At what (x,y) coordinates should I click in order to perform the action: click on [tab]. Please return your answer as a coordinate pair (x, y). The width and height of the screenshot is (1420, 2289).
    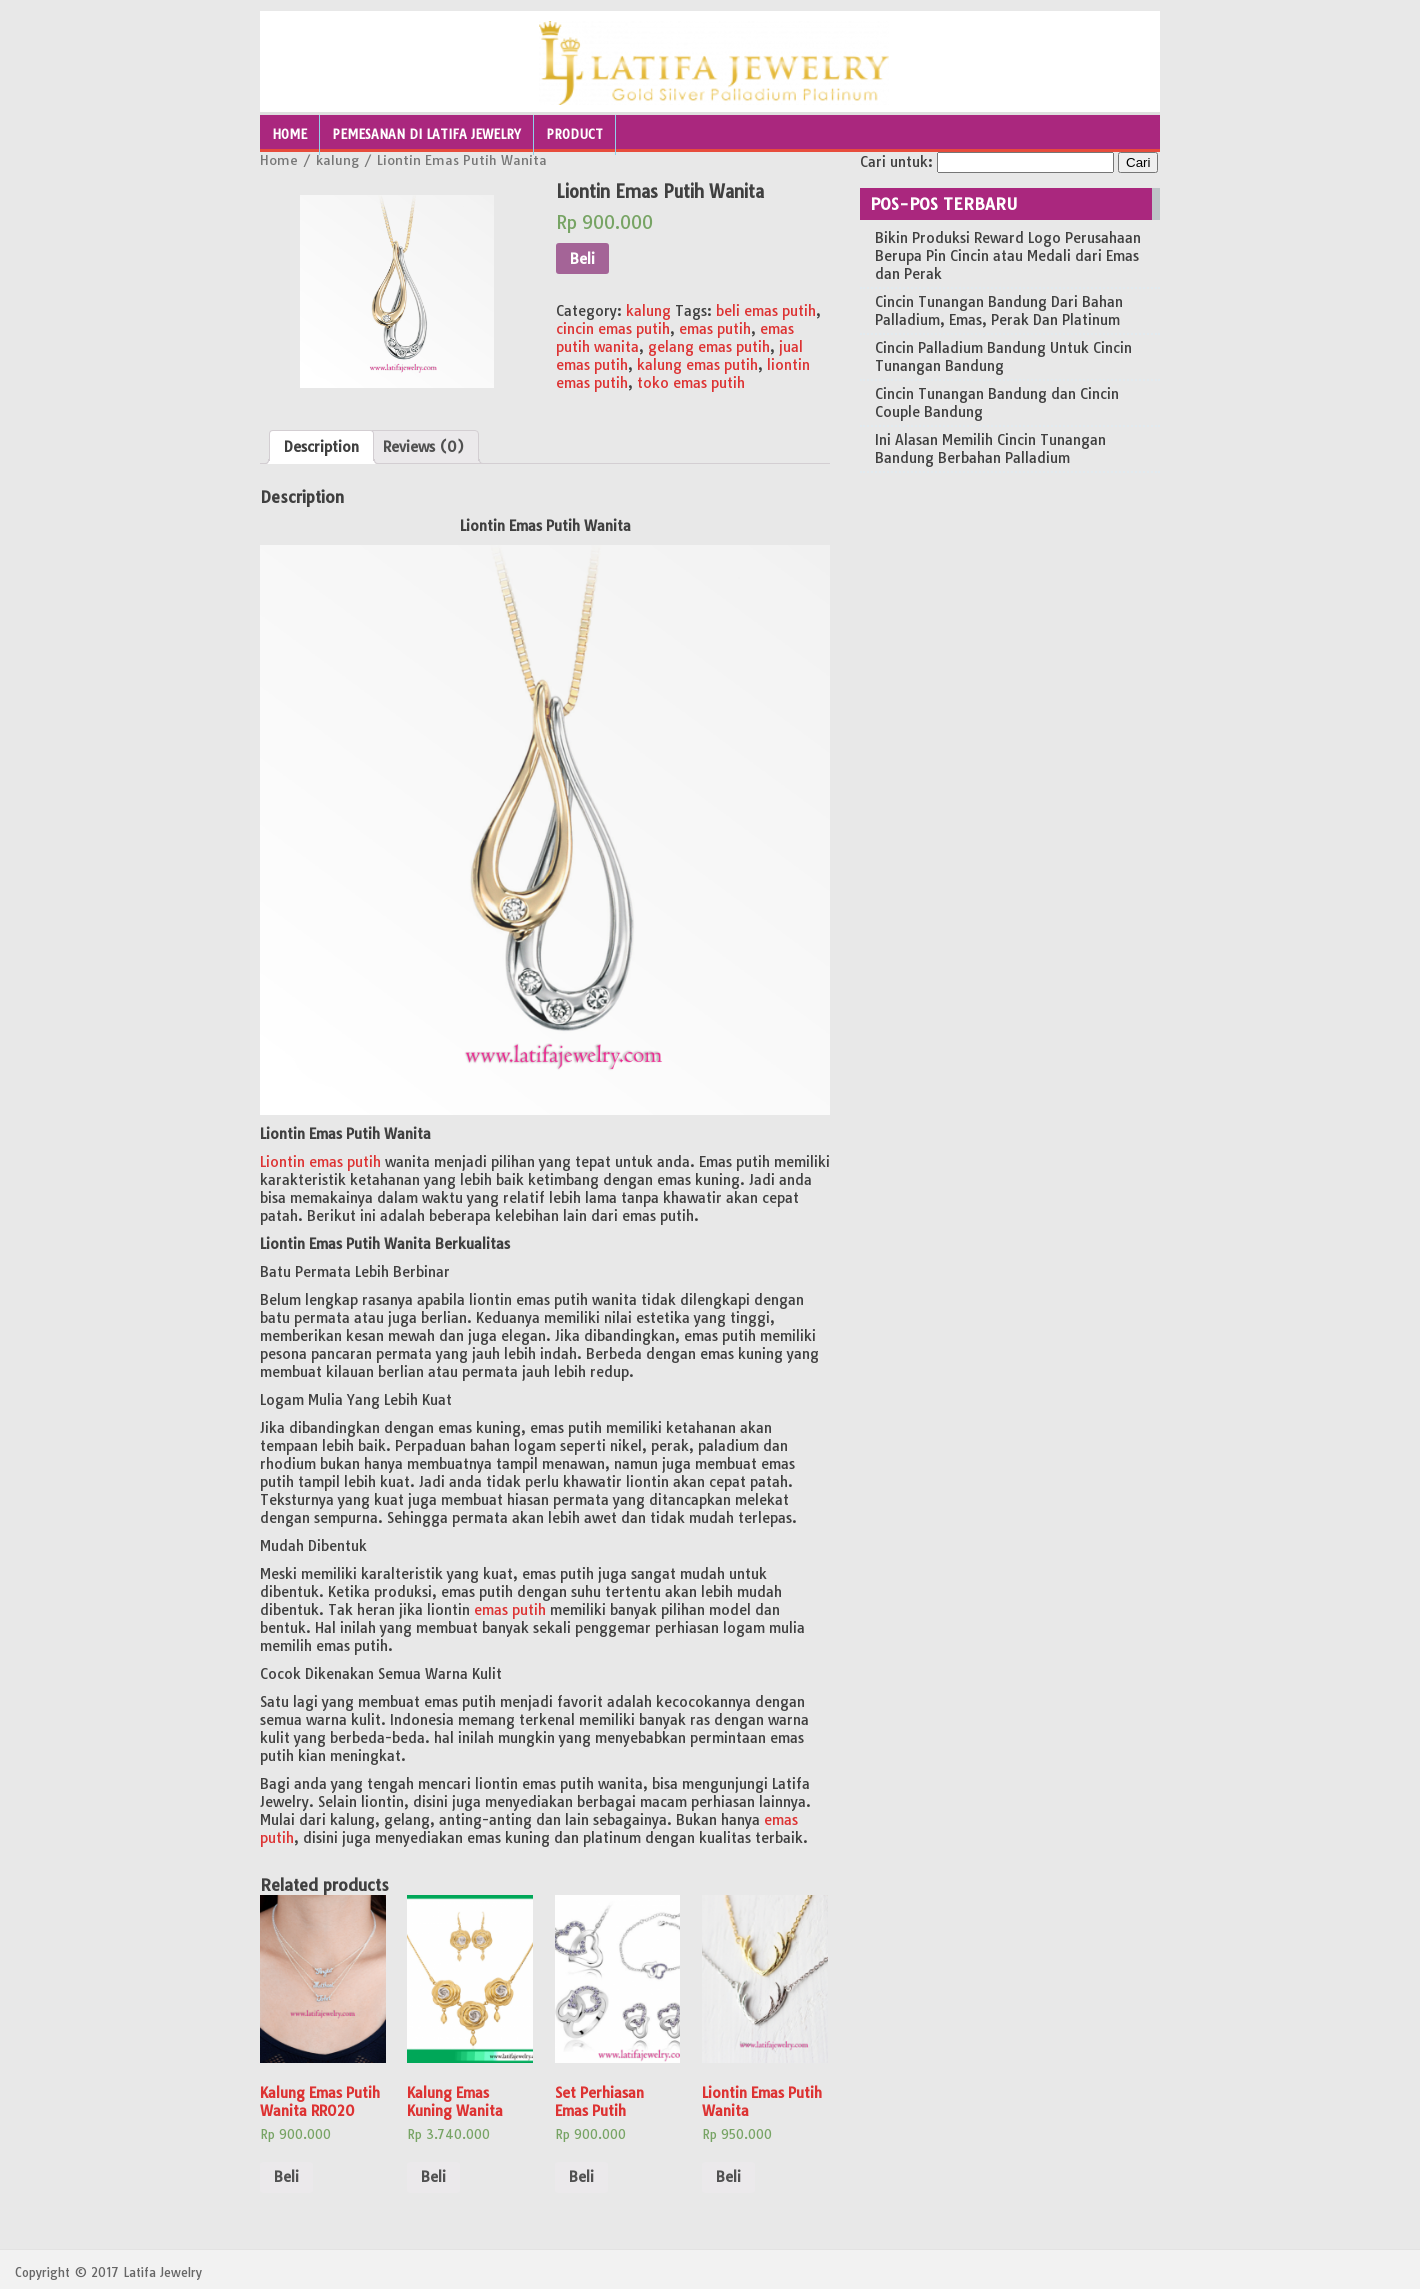
    Looking at the image, I should click on (321, 447).